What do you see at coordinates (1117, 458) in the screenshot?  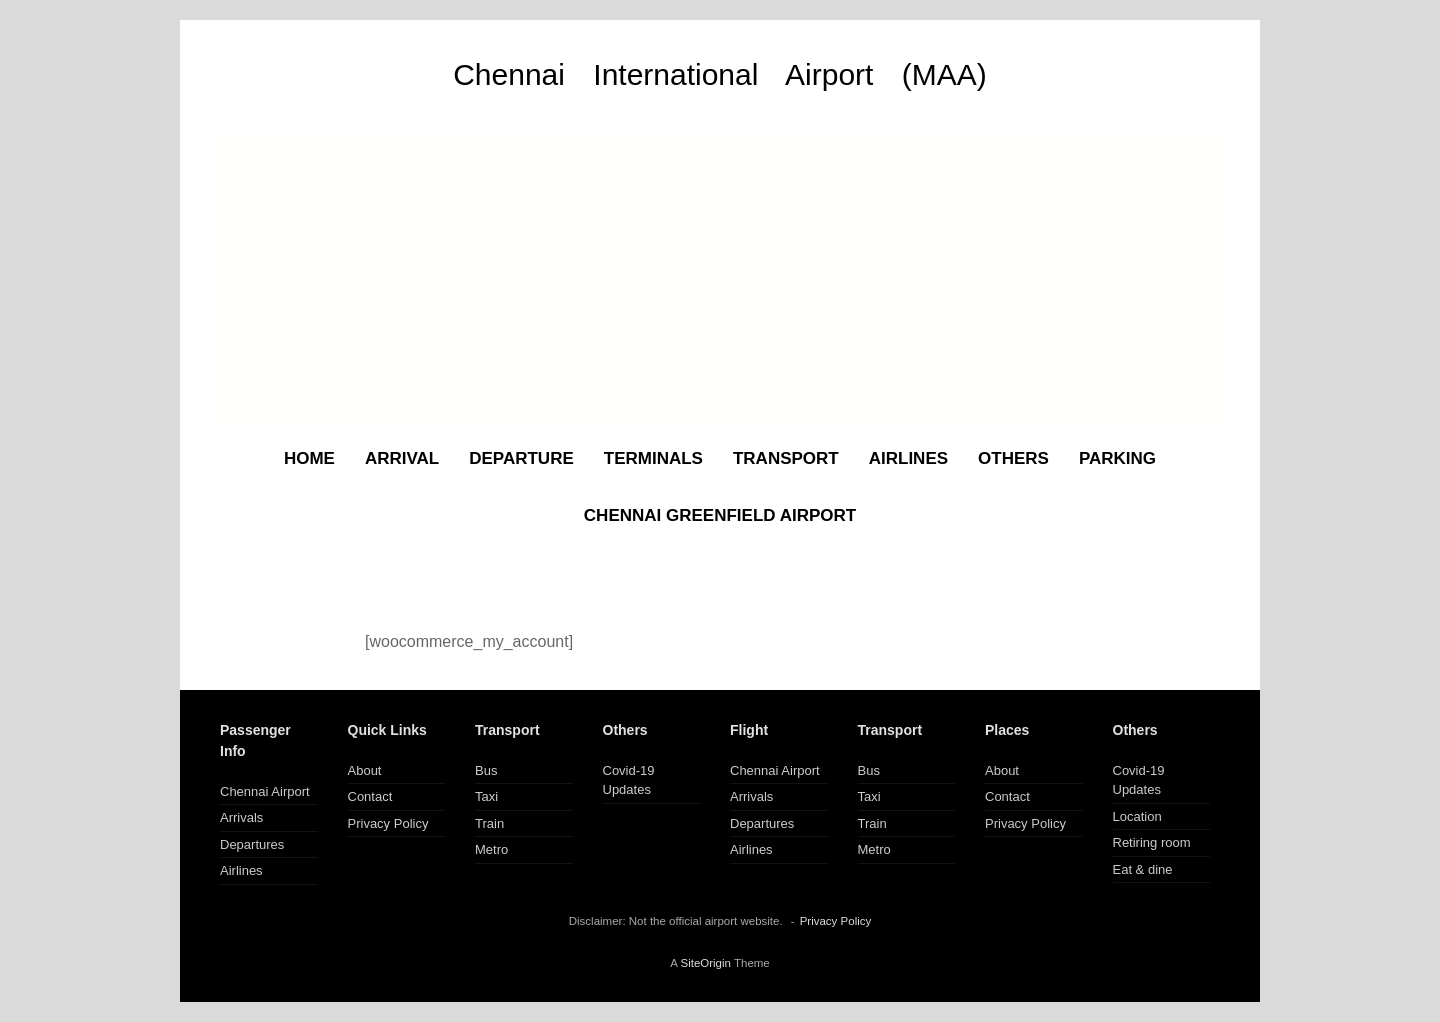 I see `PARKING` at bounding box center [1117, 458].